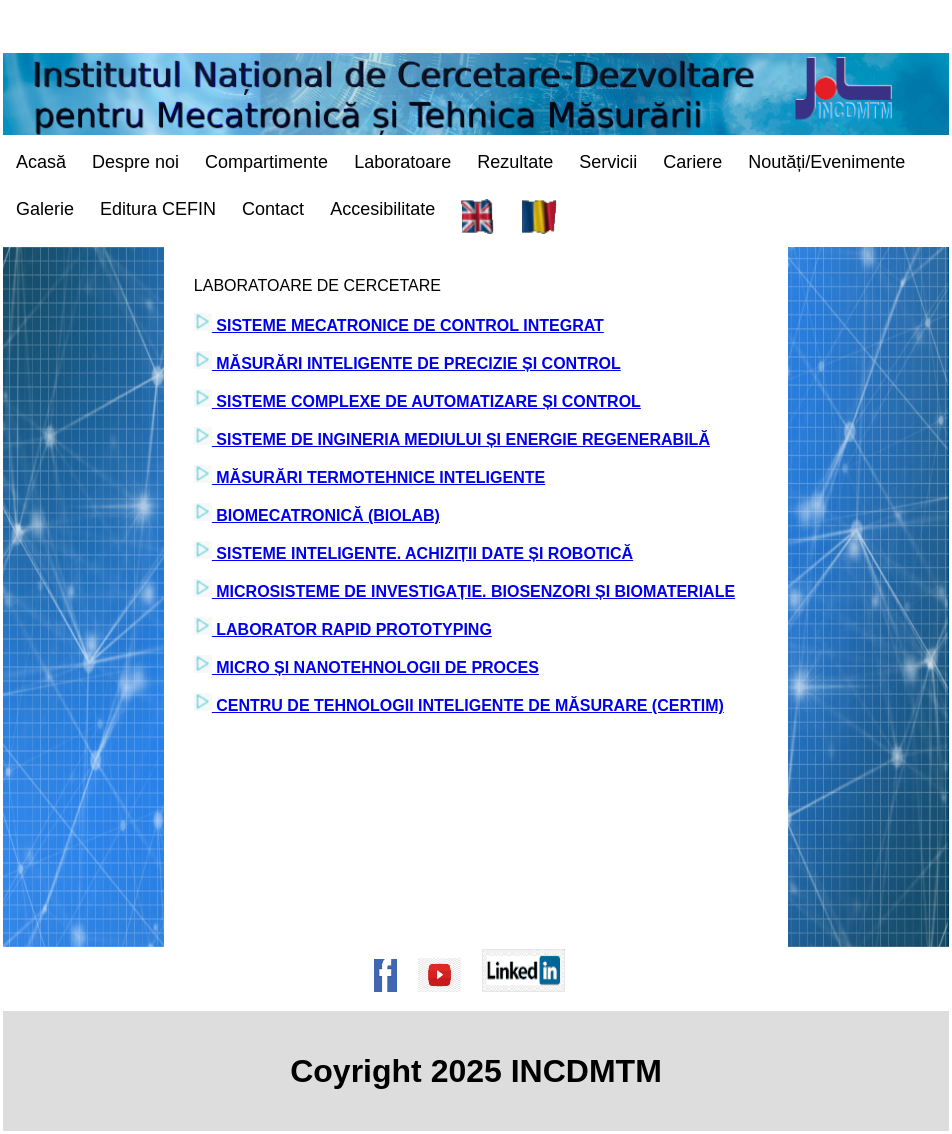 This screenshot has height=1134, width=952. What do you see at coordinates (461, 439) in the screenshot?
I see `SISTEME DE INGINERIA MEDIULUI ȘI ENERGIE REGENERABILĂ` at bounding box center [461, 439].